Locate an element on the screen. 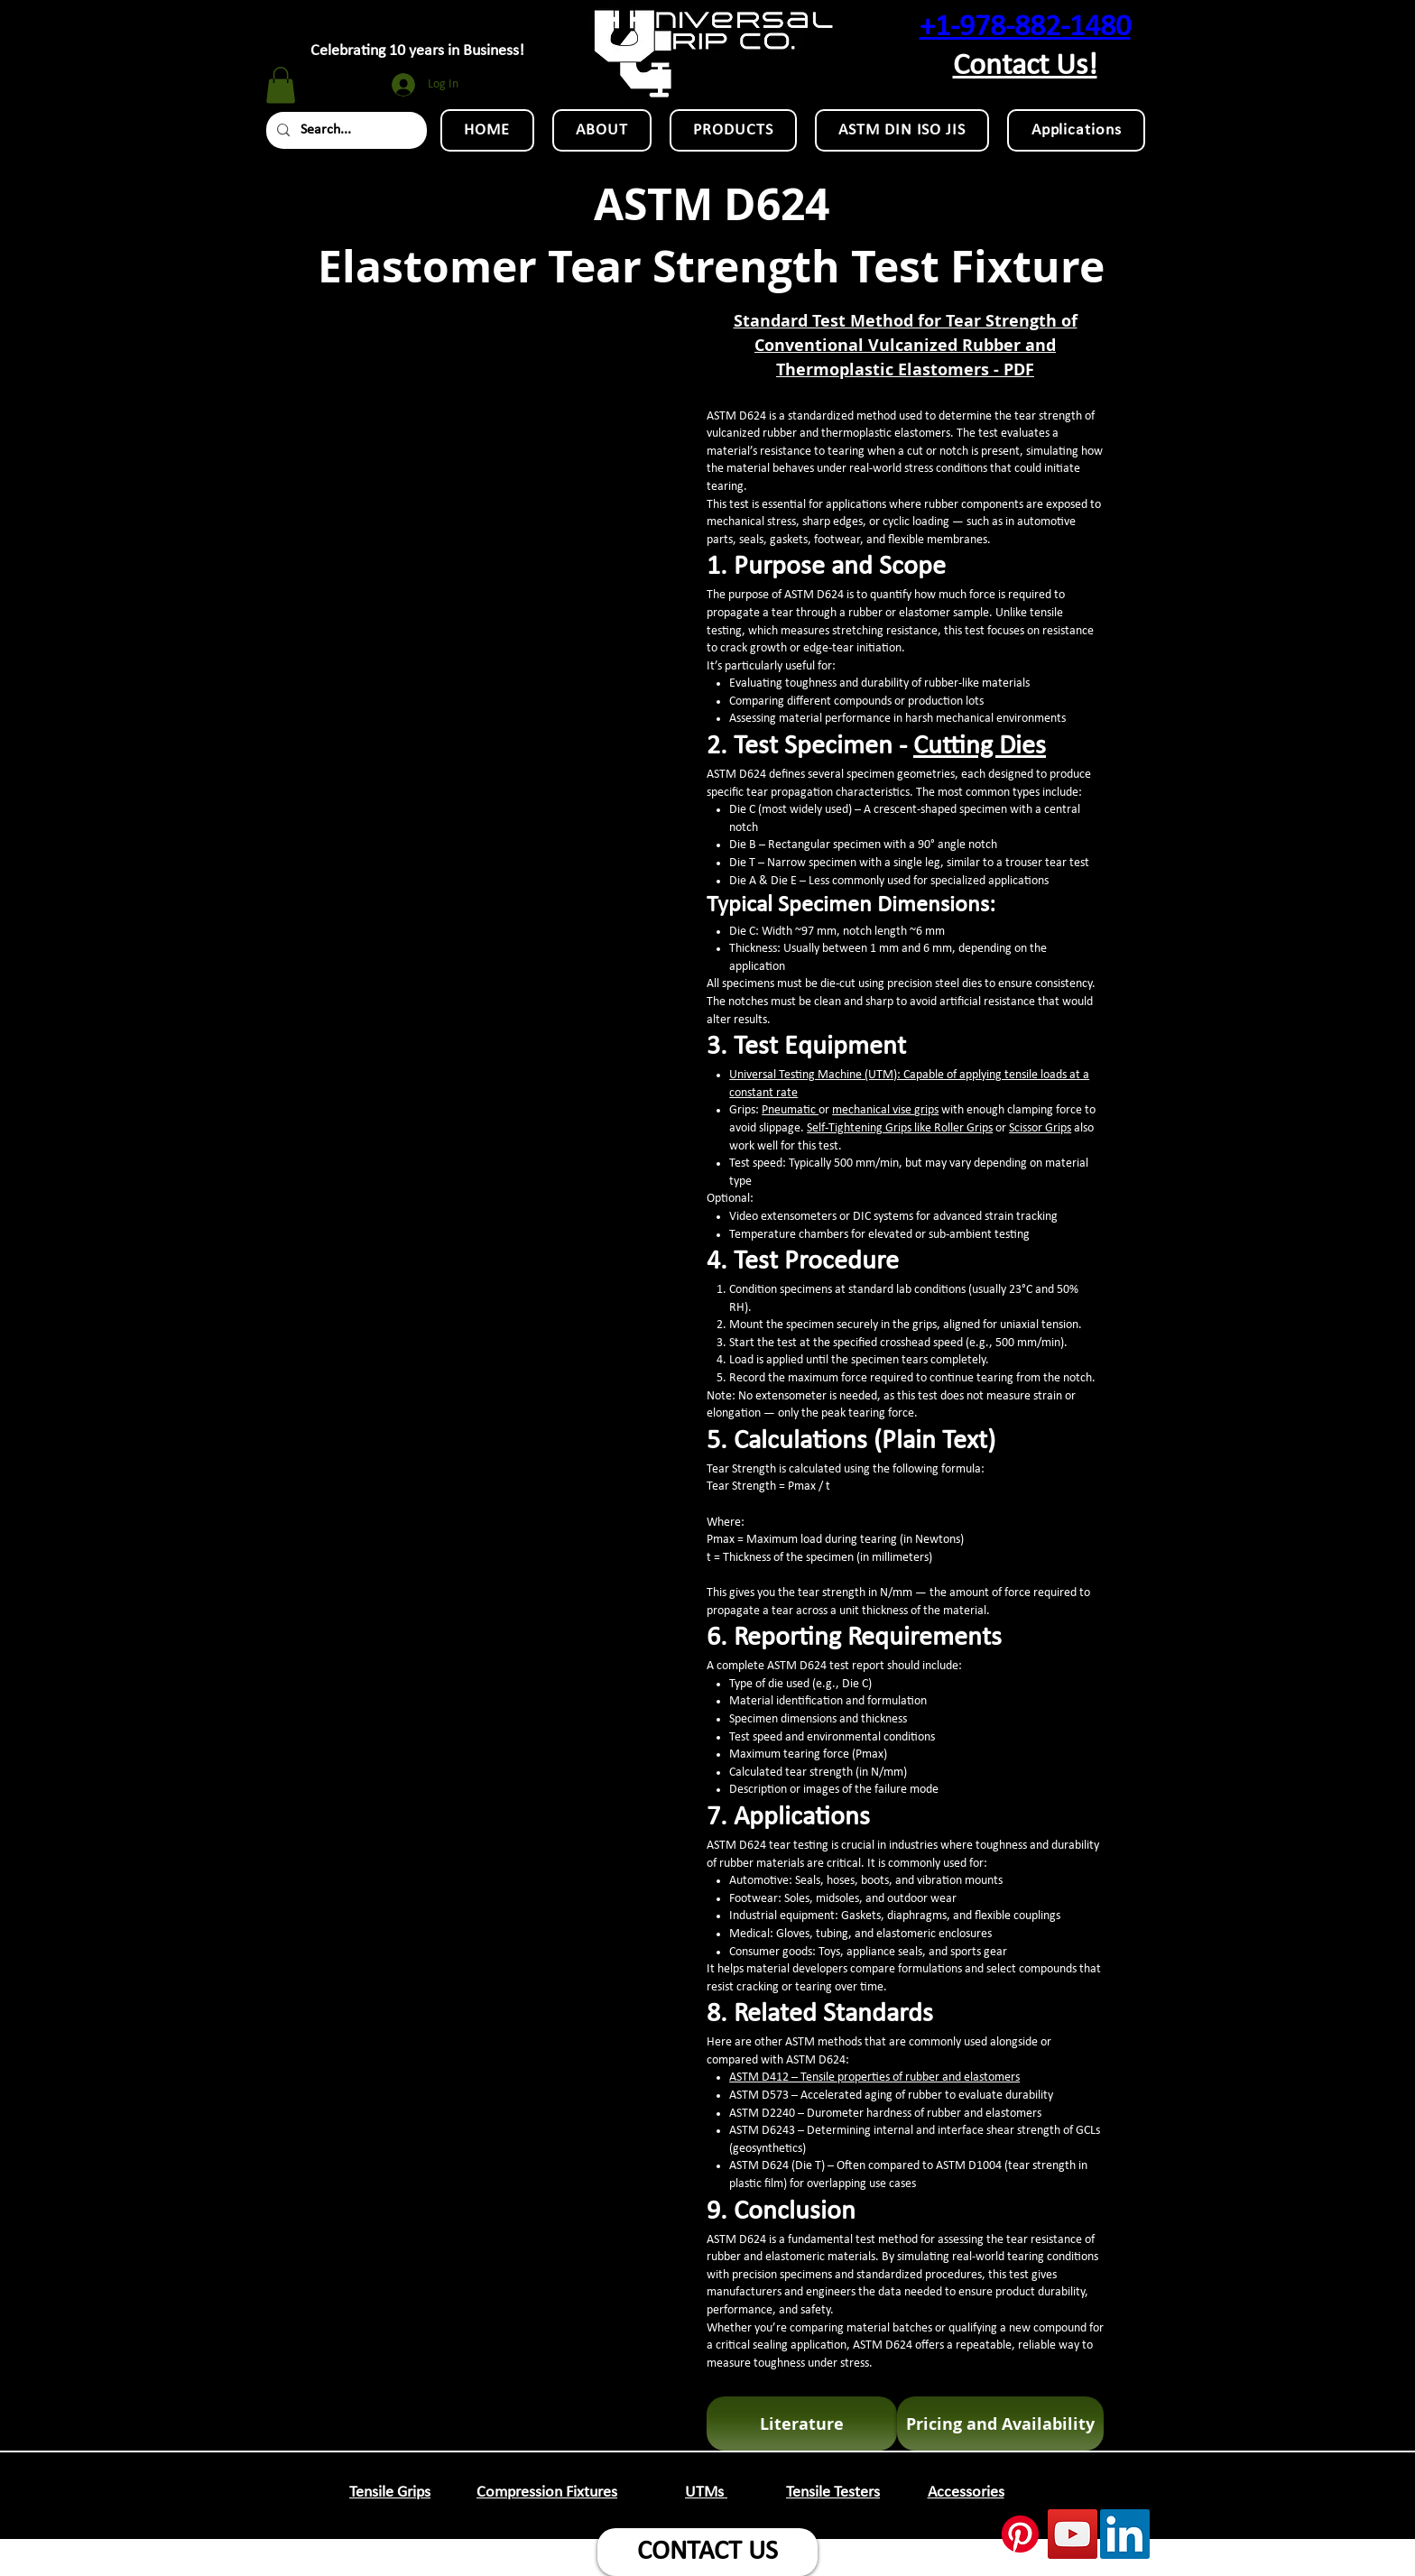 The height and width of the screenshot is (2576, 1415). Self-Tightening Grips like Roller Grips is located at coordinates (900, 1128).